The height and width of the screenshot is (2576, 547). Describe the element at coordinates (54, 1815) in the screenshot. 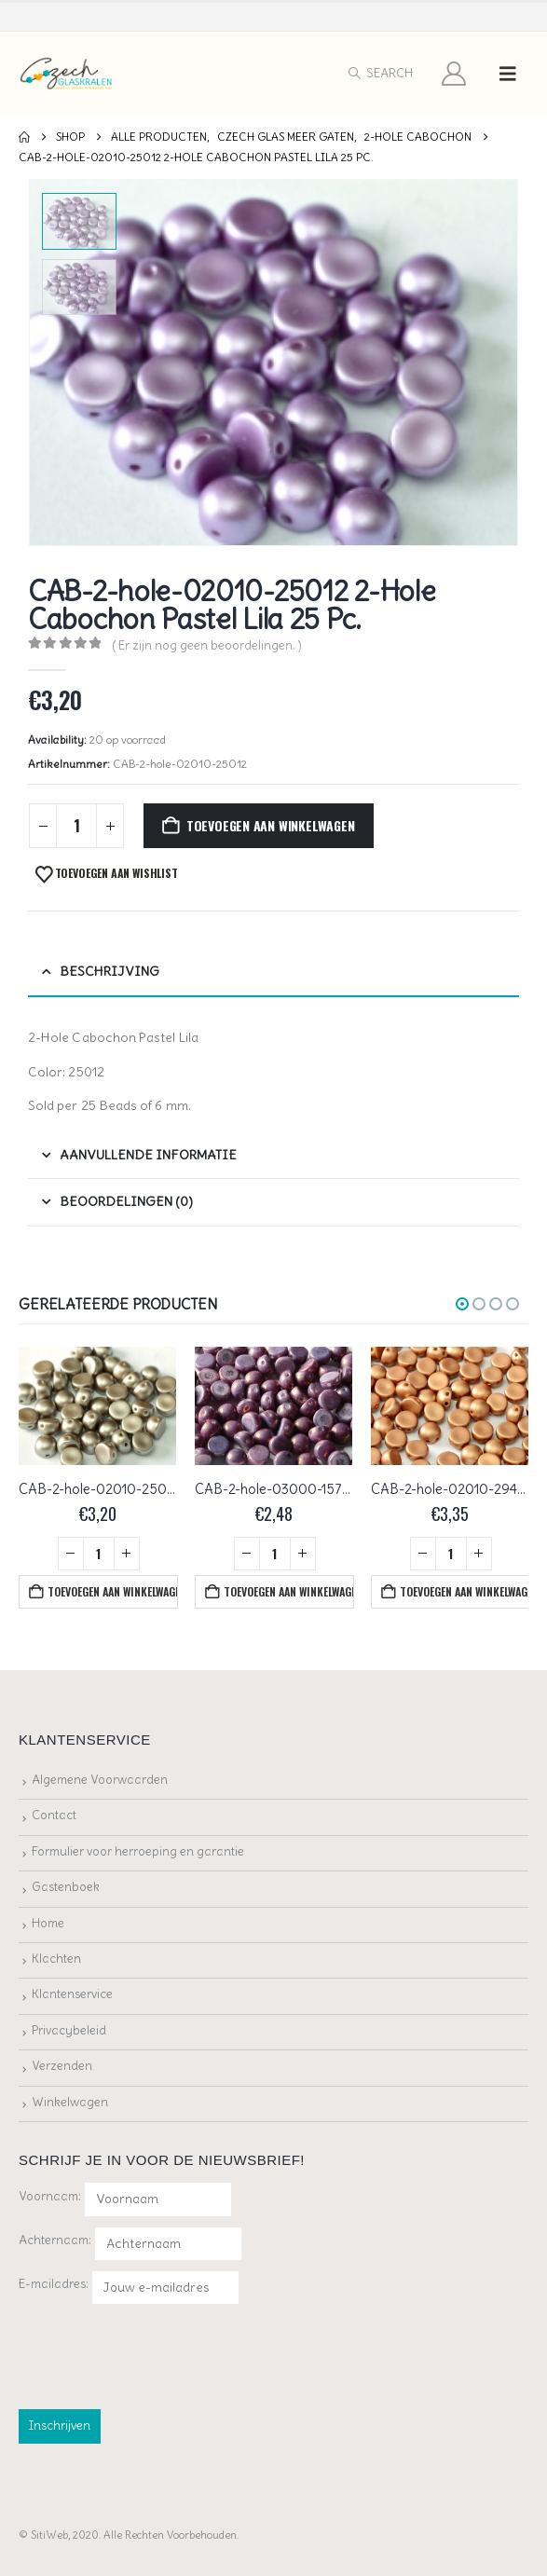

I see `Contact` at that location.